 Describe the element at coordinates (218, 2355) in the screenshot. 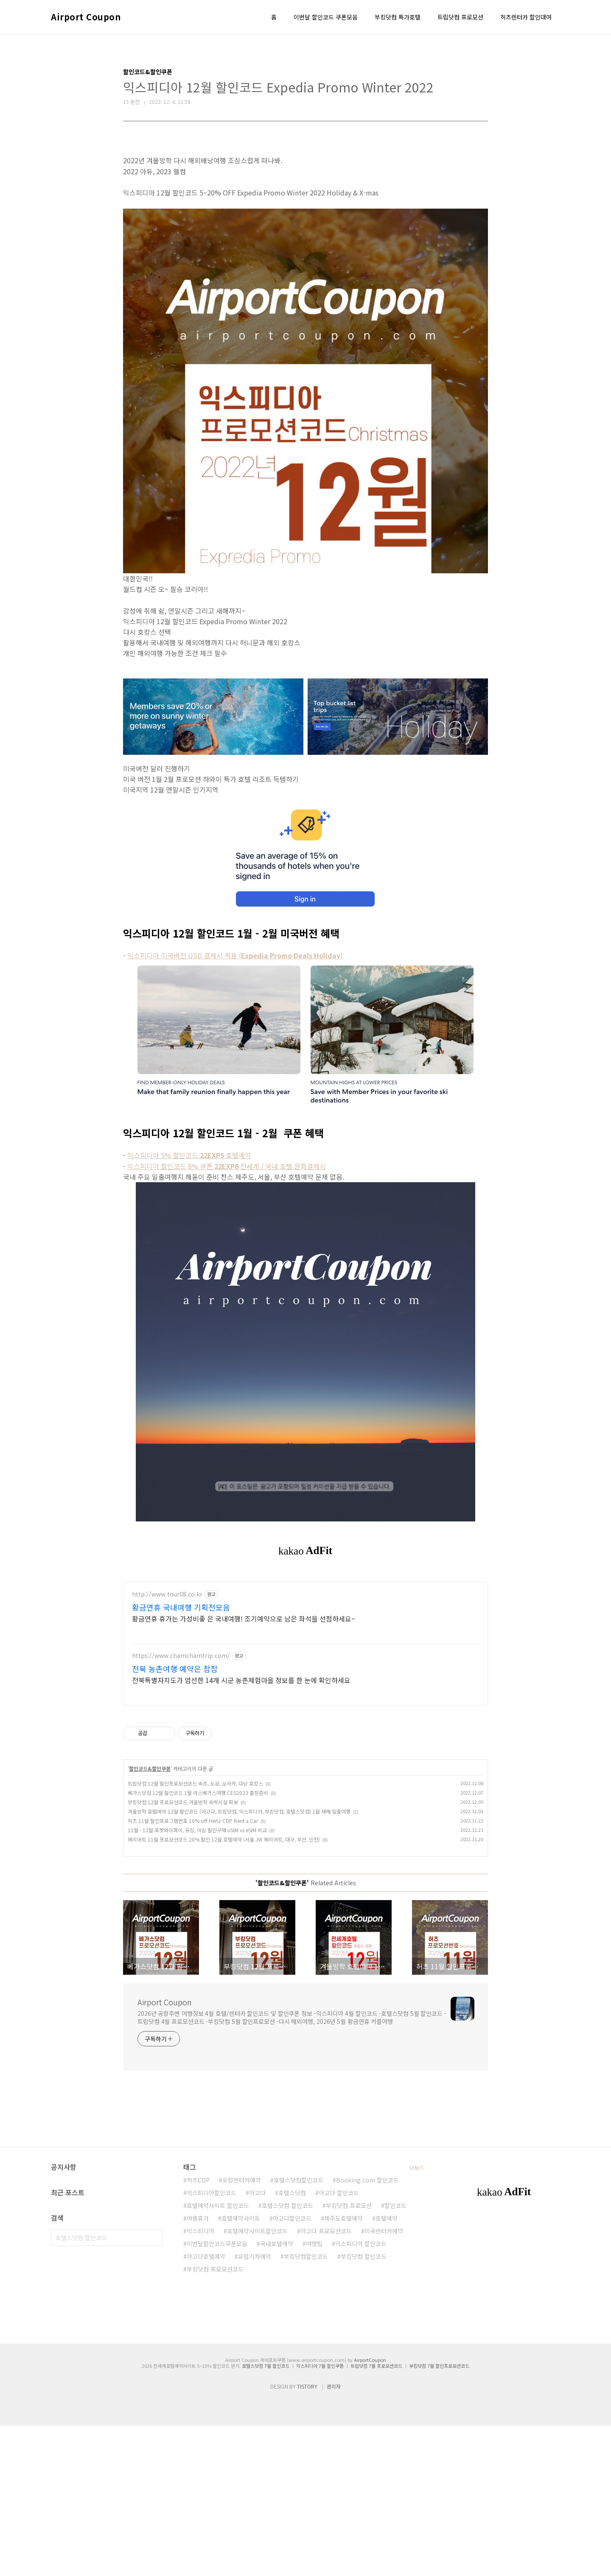

I see `호텔예약사이트 할인코드` at that location.